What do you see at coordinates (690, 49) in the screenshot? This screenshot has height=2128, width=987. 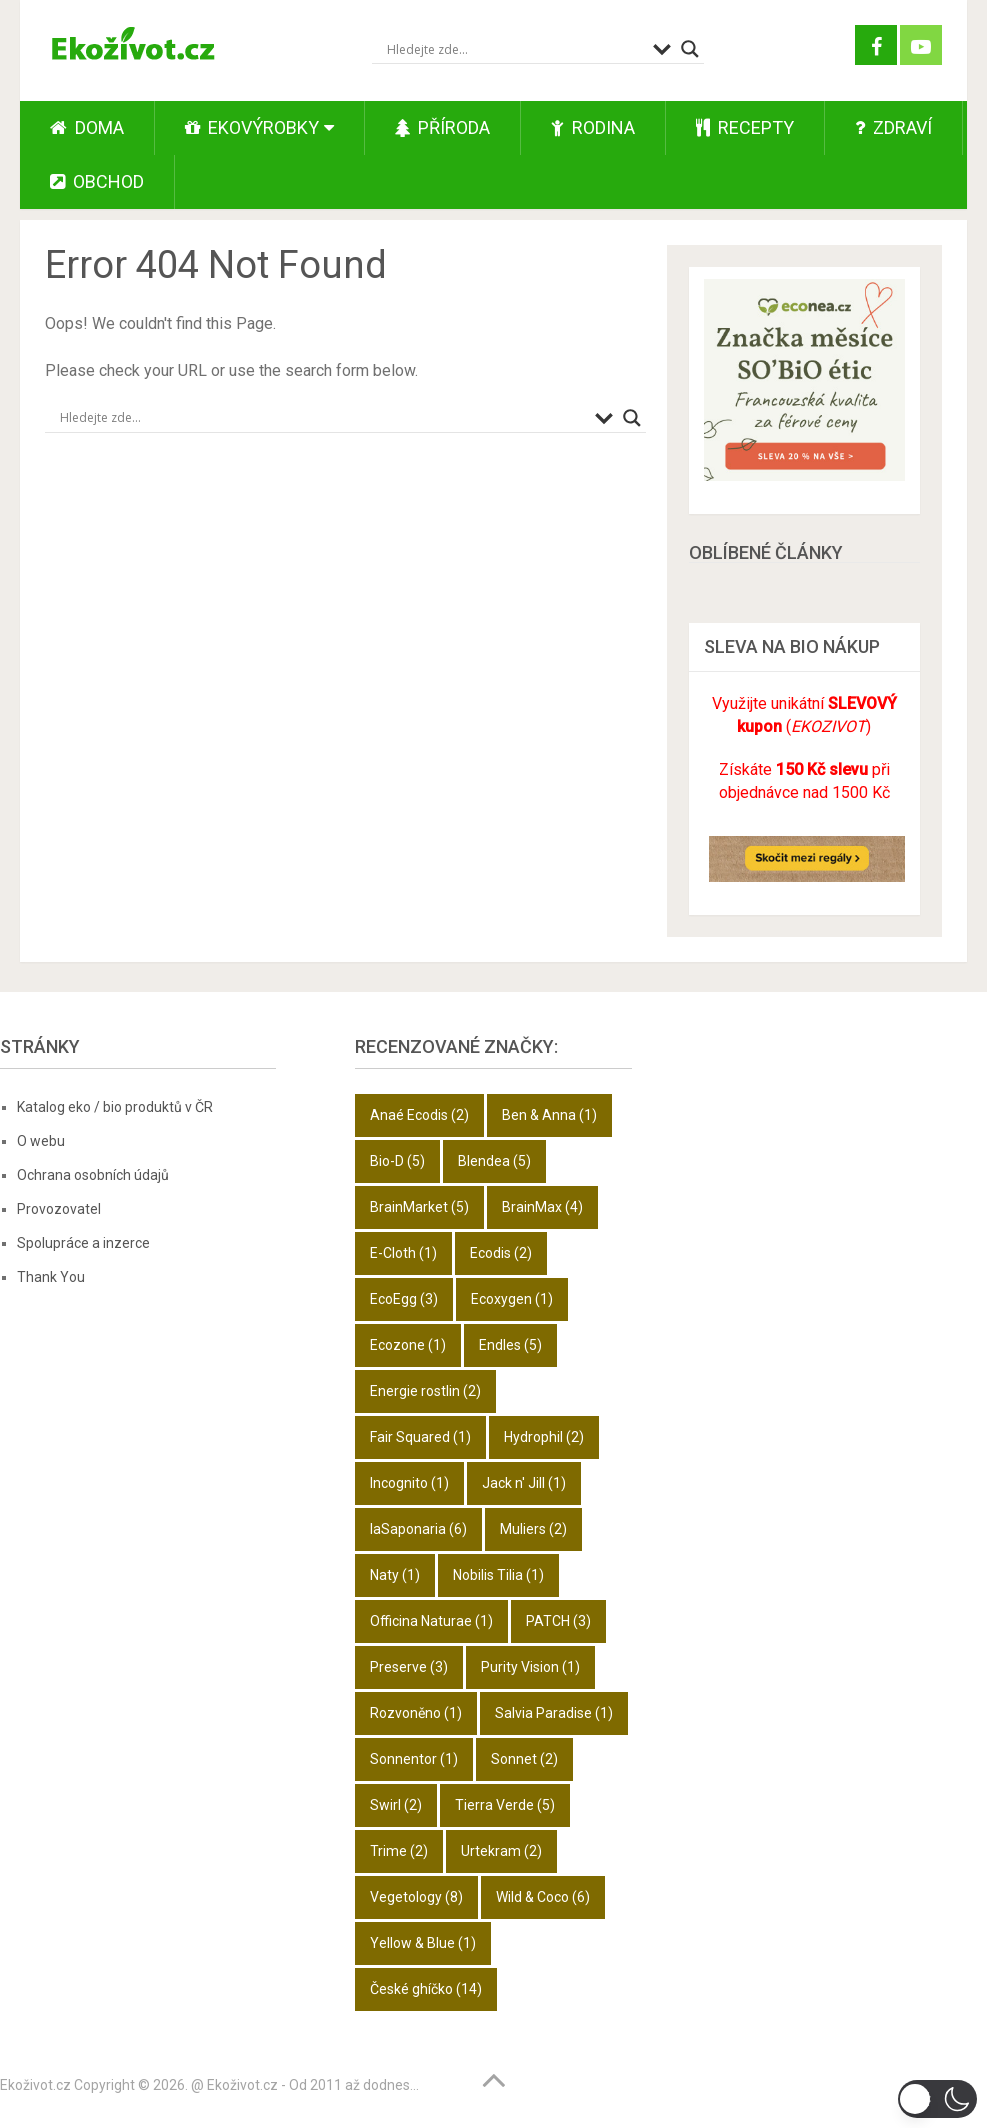 I see `[Search magnifier button]` at bounding box center [690, 49].